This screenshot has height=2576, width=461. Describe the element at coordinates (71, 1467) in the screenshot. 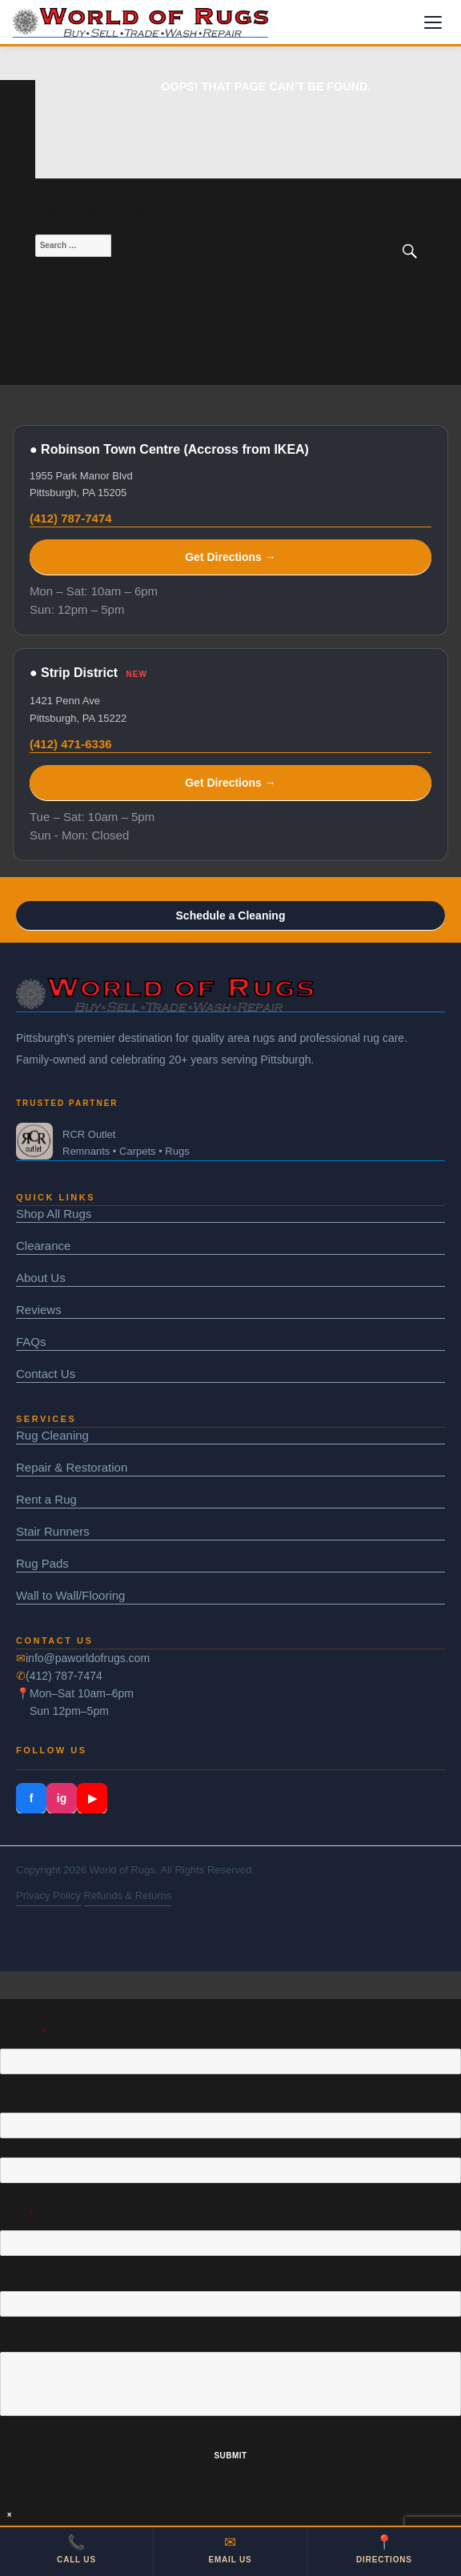

I see `Repair & Restoration` at that location.